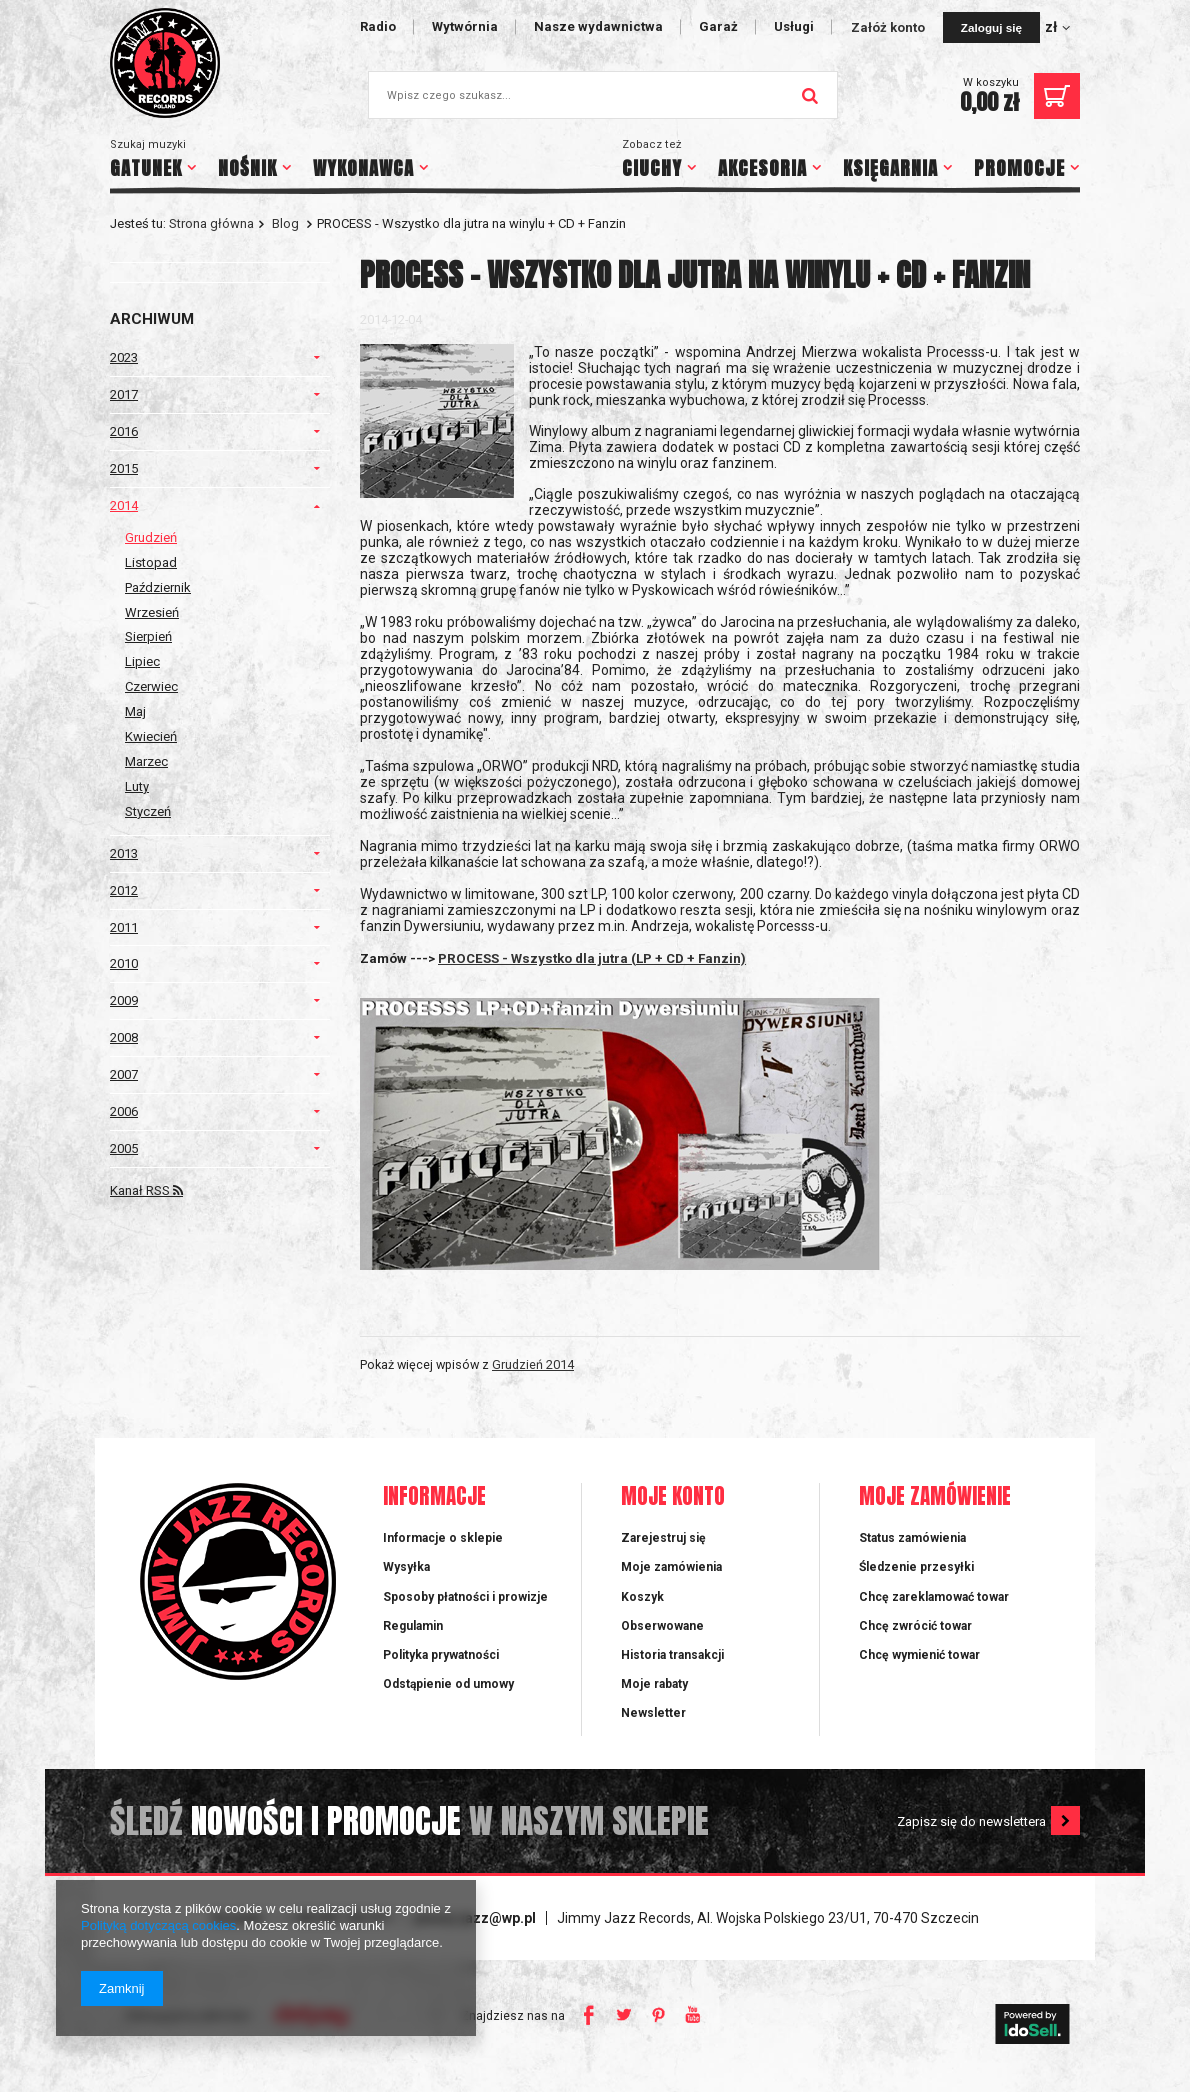  What do you see at coordinates (151, 537) in the screenshot?
I see `Grudzień` at bounding box center [151, 537].